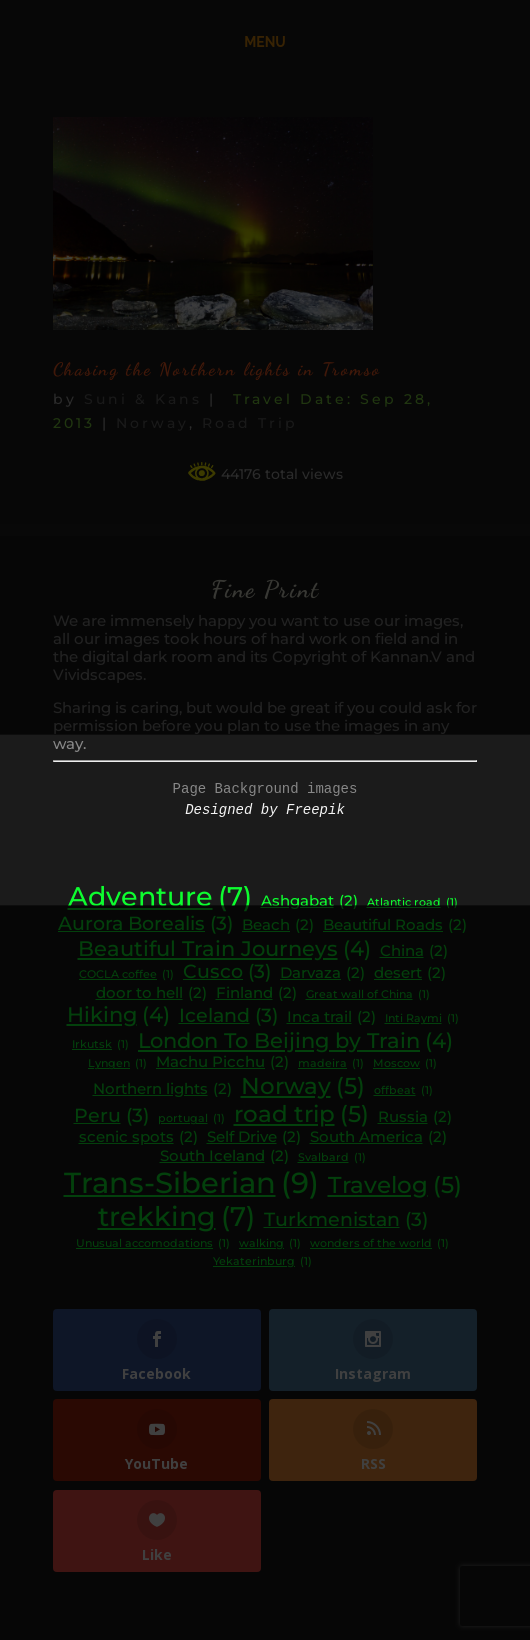 This screenshot has width=530, height=1640. Describe the element at coordinates (162, 1089) in the screenshot. I see `Northern lights [Northern lights (2 items)]` at that location.